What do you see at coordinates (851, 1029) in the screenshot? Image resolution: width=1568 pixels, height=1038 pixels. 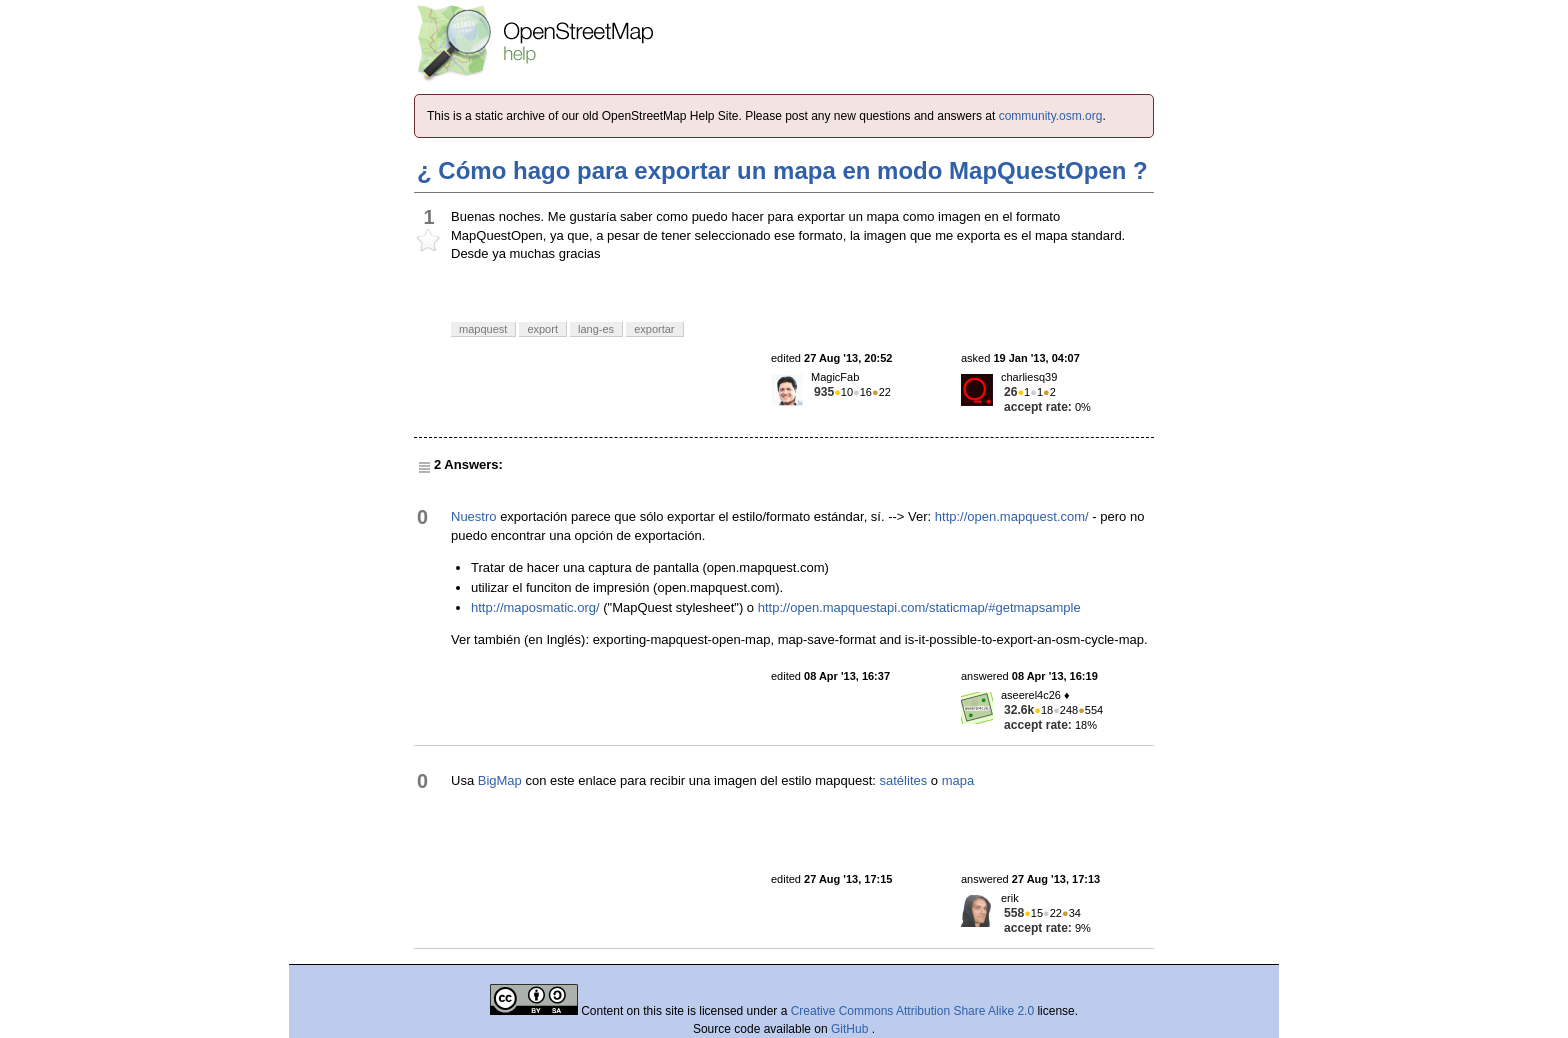 I see `GitHub` at bounding box center [851, 1029].